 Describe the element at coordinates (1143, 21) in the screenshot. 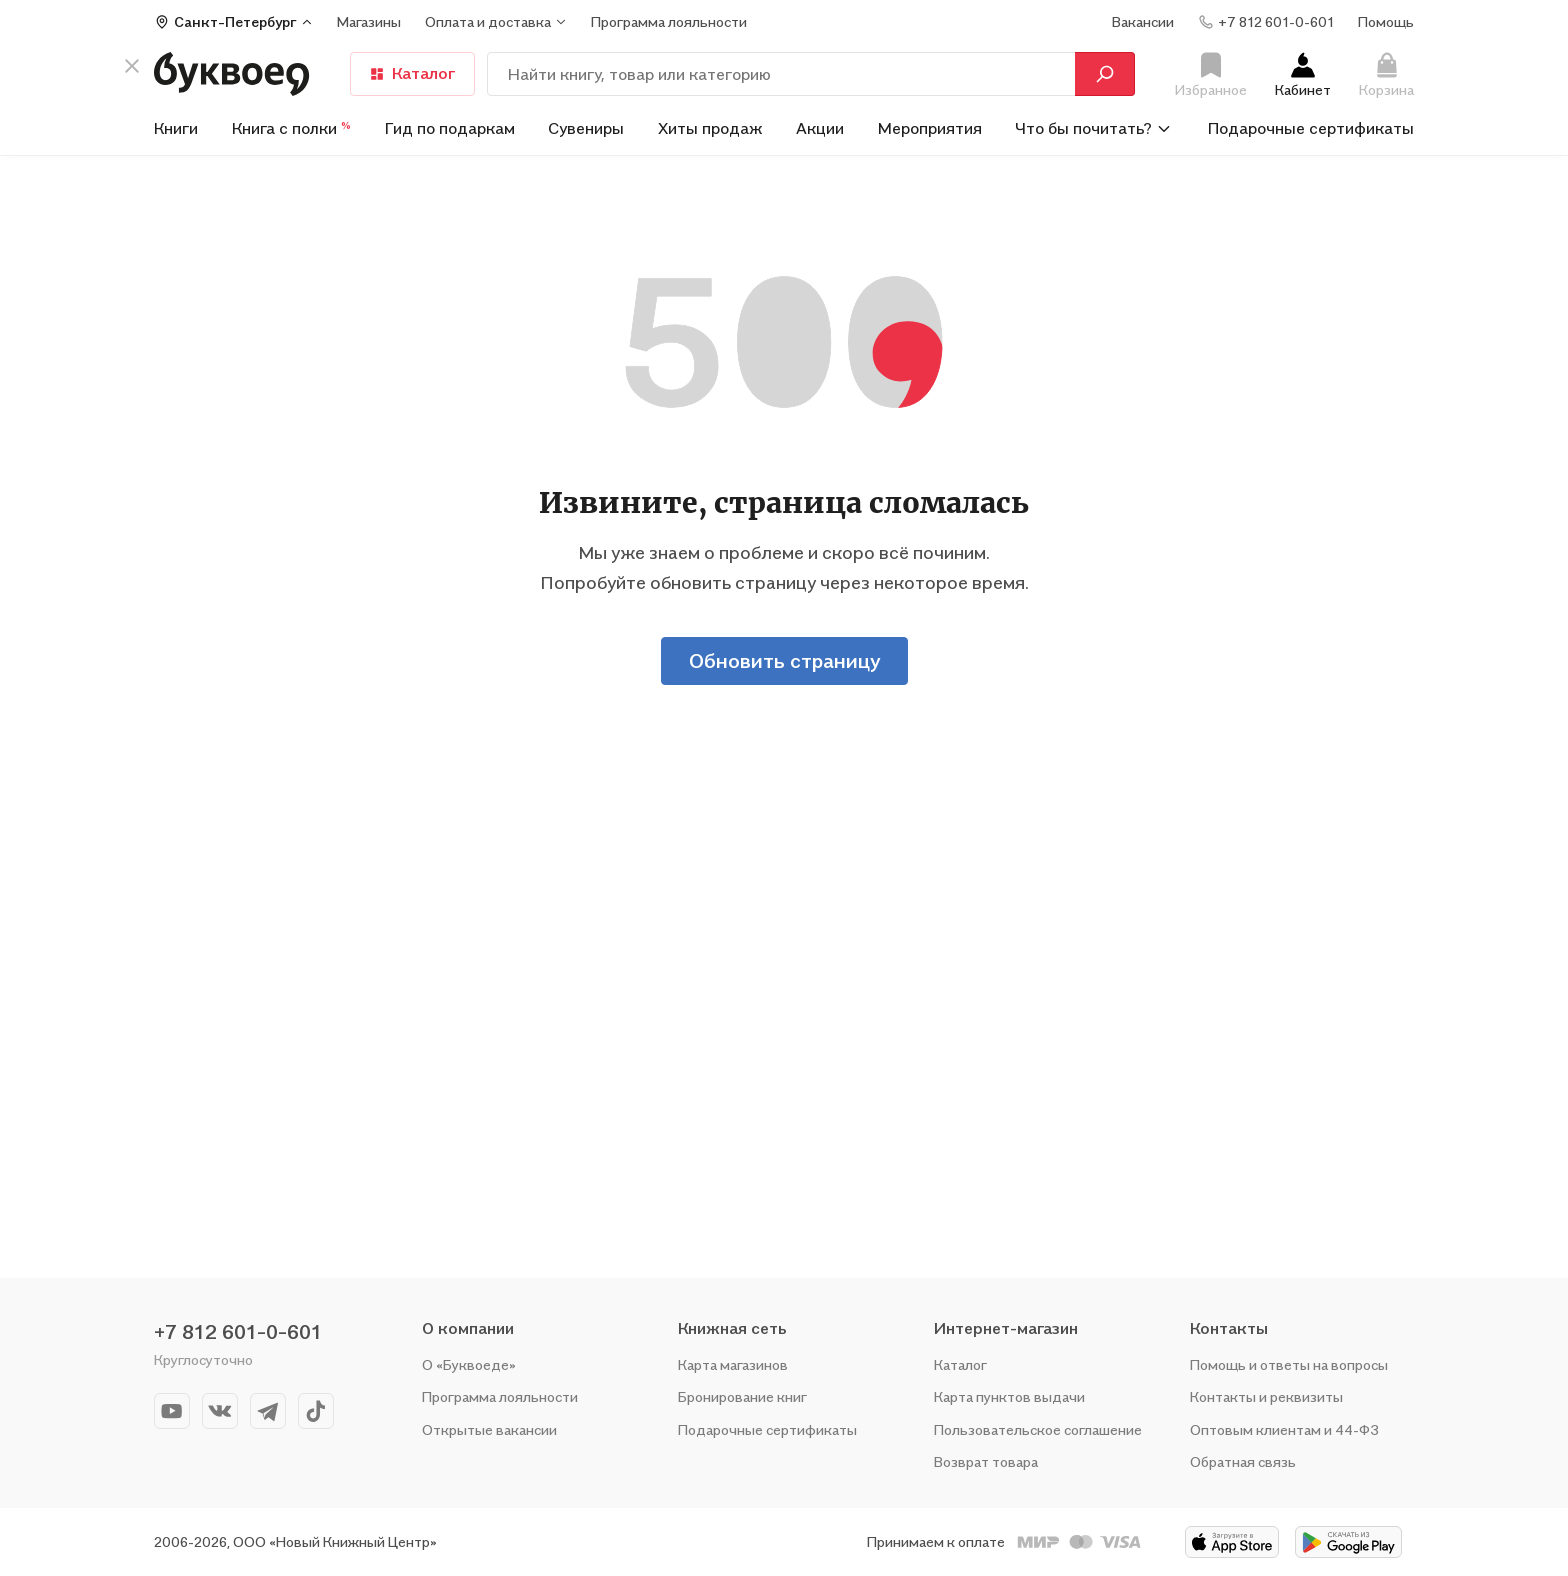

I see `Вакансии` at that location.